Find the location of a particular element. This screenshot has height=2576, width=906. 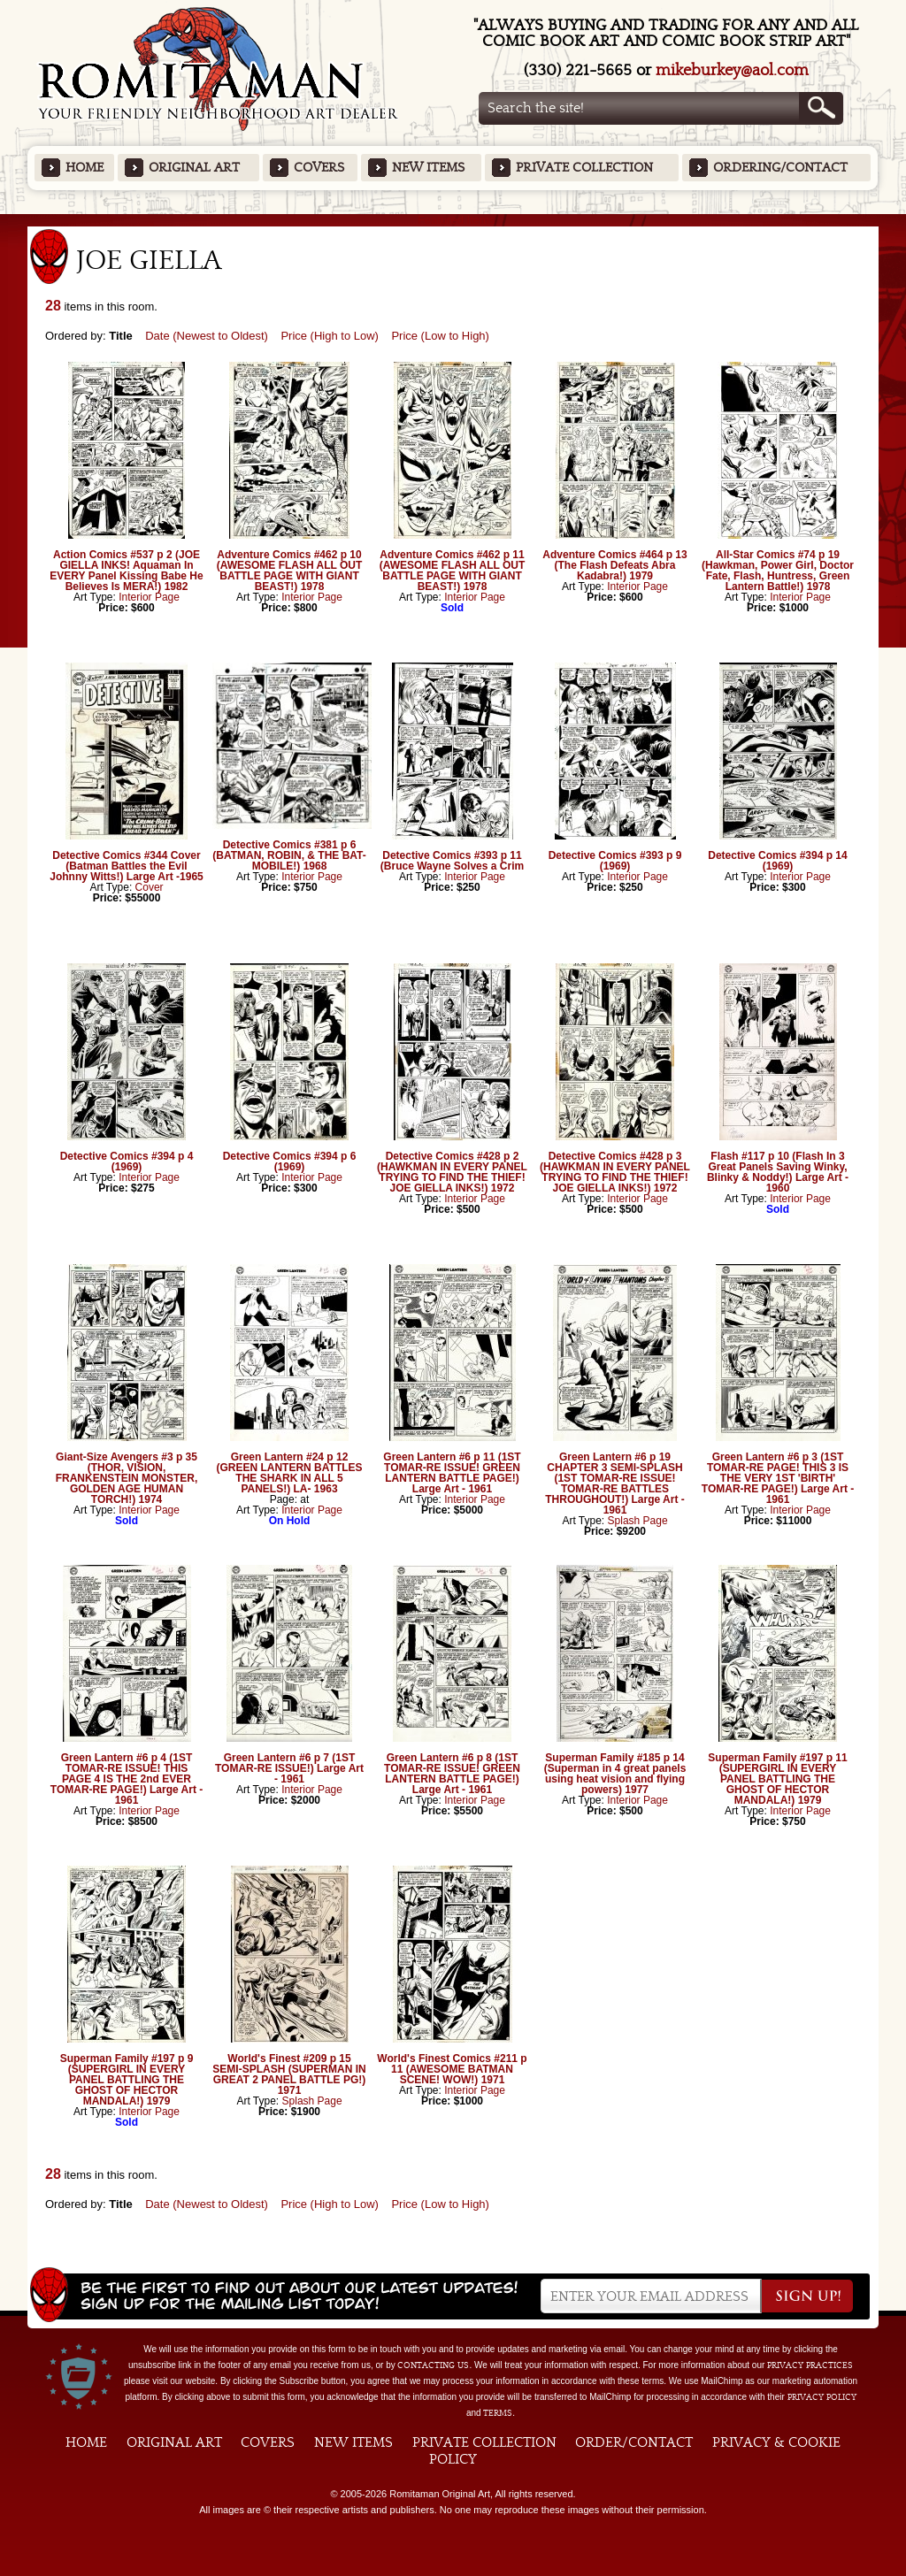

Private Collection is located at coordinates (584, 167).